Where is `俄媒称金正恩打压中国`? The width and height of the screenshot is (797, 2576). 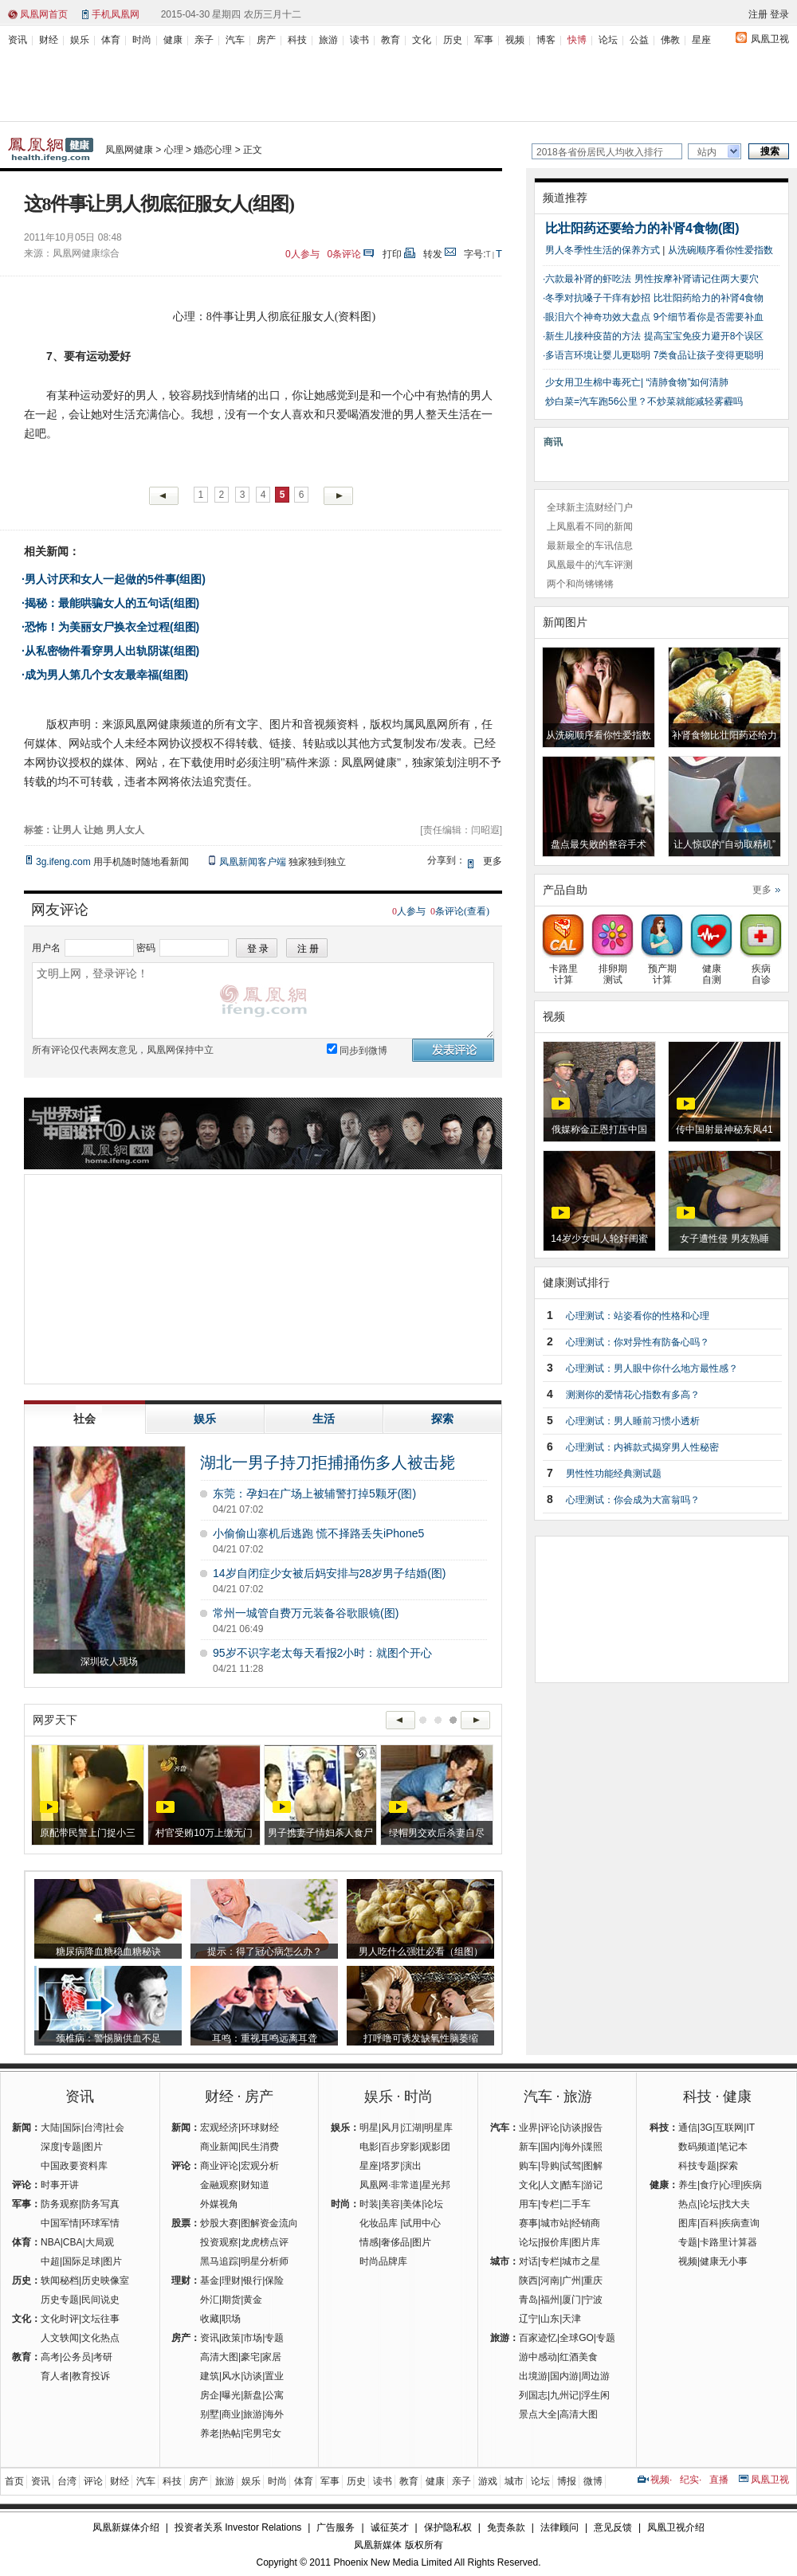 俄媒称金正恩打压中国 is located at coordinates (599, 1129).